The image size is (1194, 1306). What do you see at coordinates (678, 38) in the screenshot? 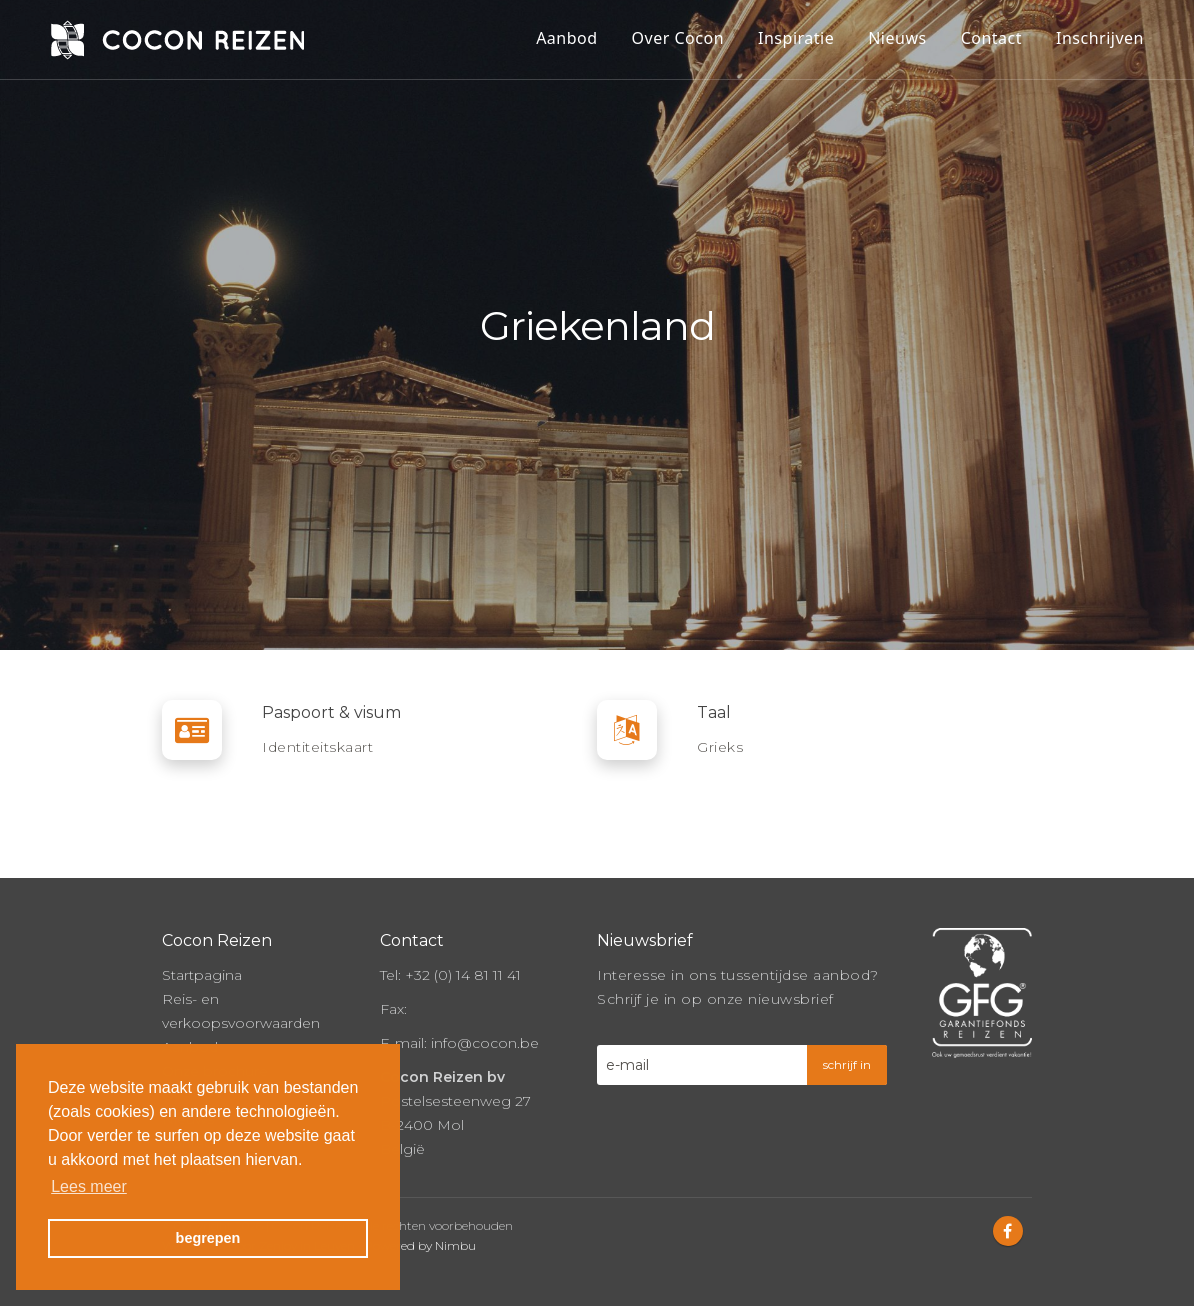
I see `Over Cocon` at bounding box center [678, 38].